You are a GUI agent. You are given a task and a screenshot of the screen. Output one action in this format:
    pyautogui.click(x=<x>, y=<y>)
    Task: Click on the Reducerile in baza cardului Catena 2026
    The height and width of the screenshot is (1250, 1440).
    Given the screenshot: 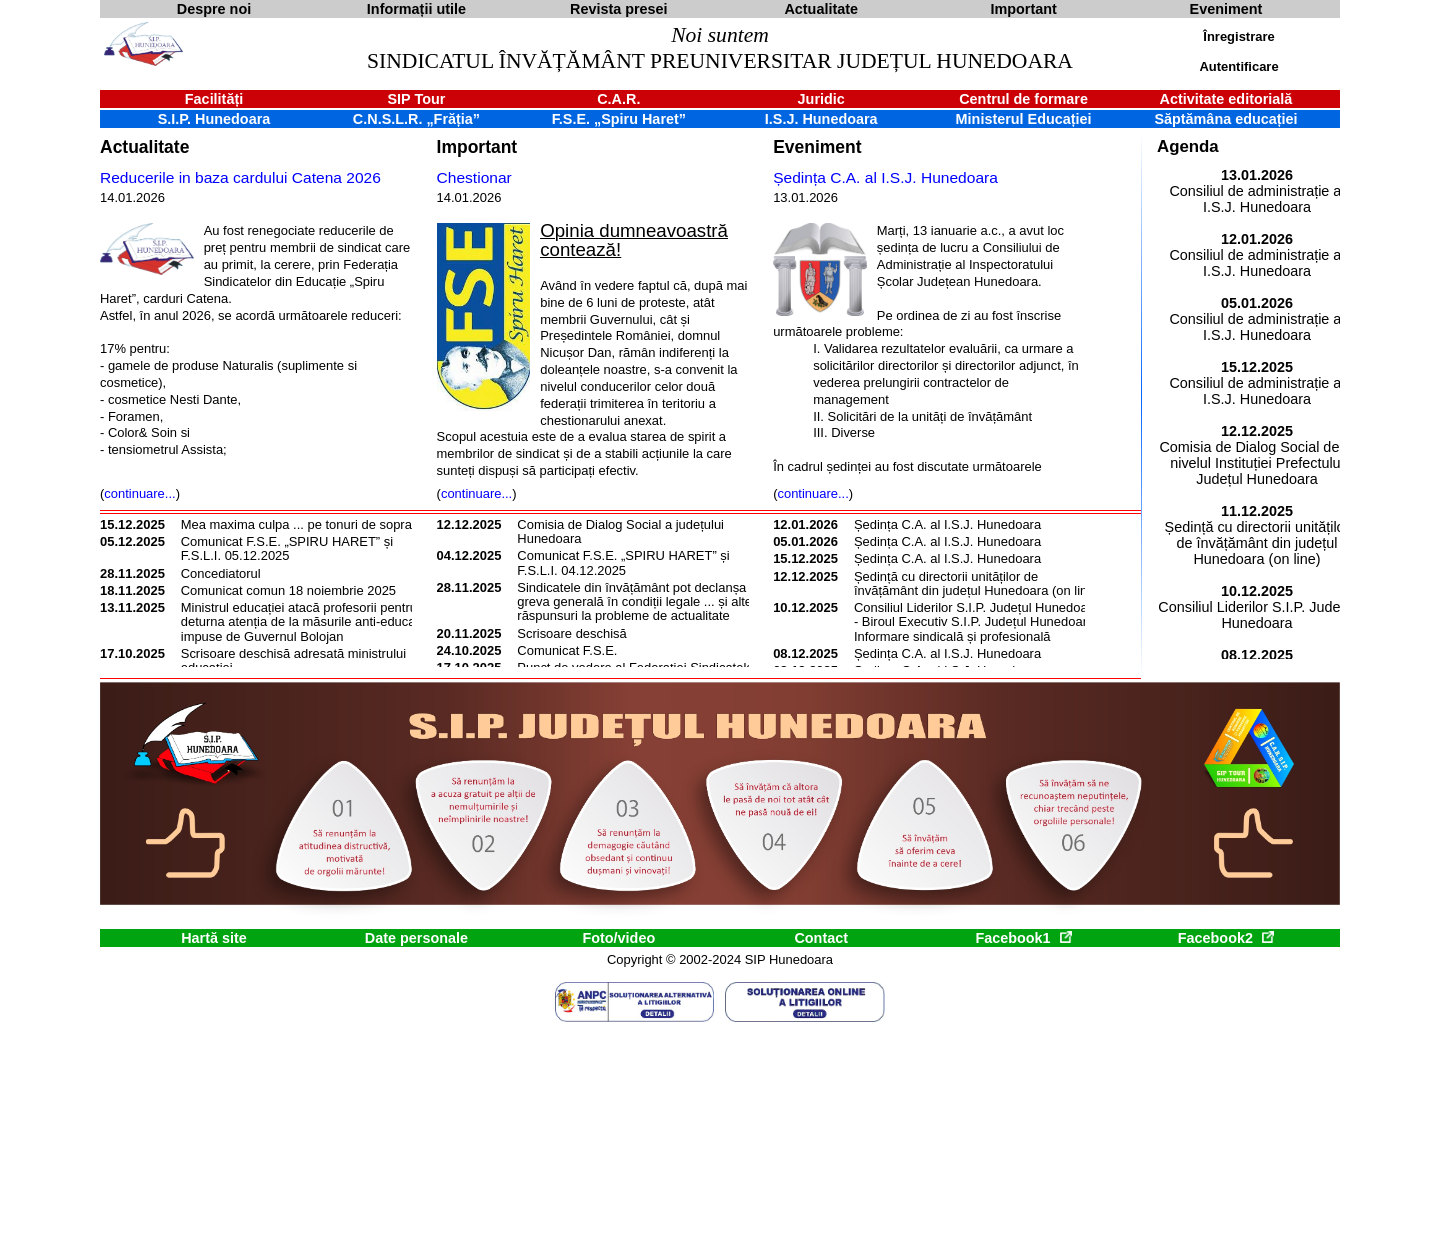 What is the action you would take?
    pyautogui.click(x=240, y=177)
    